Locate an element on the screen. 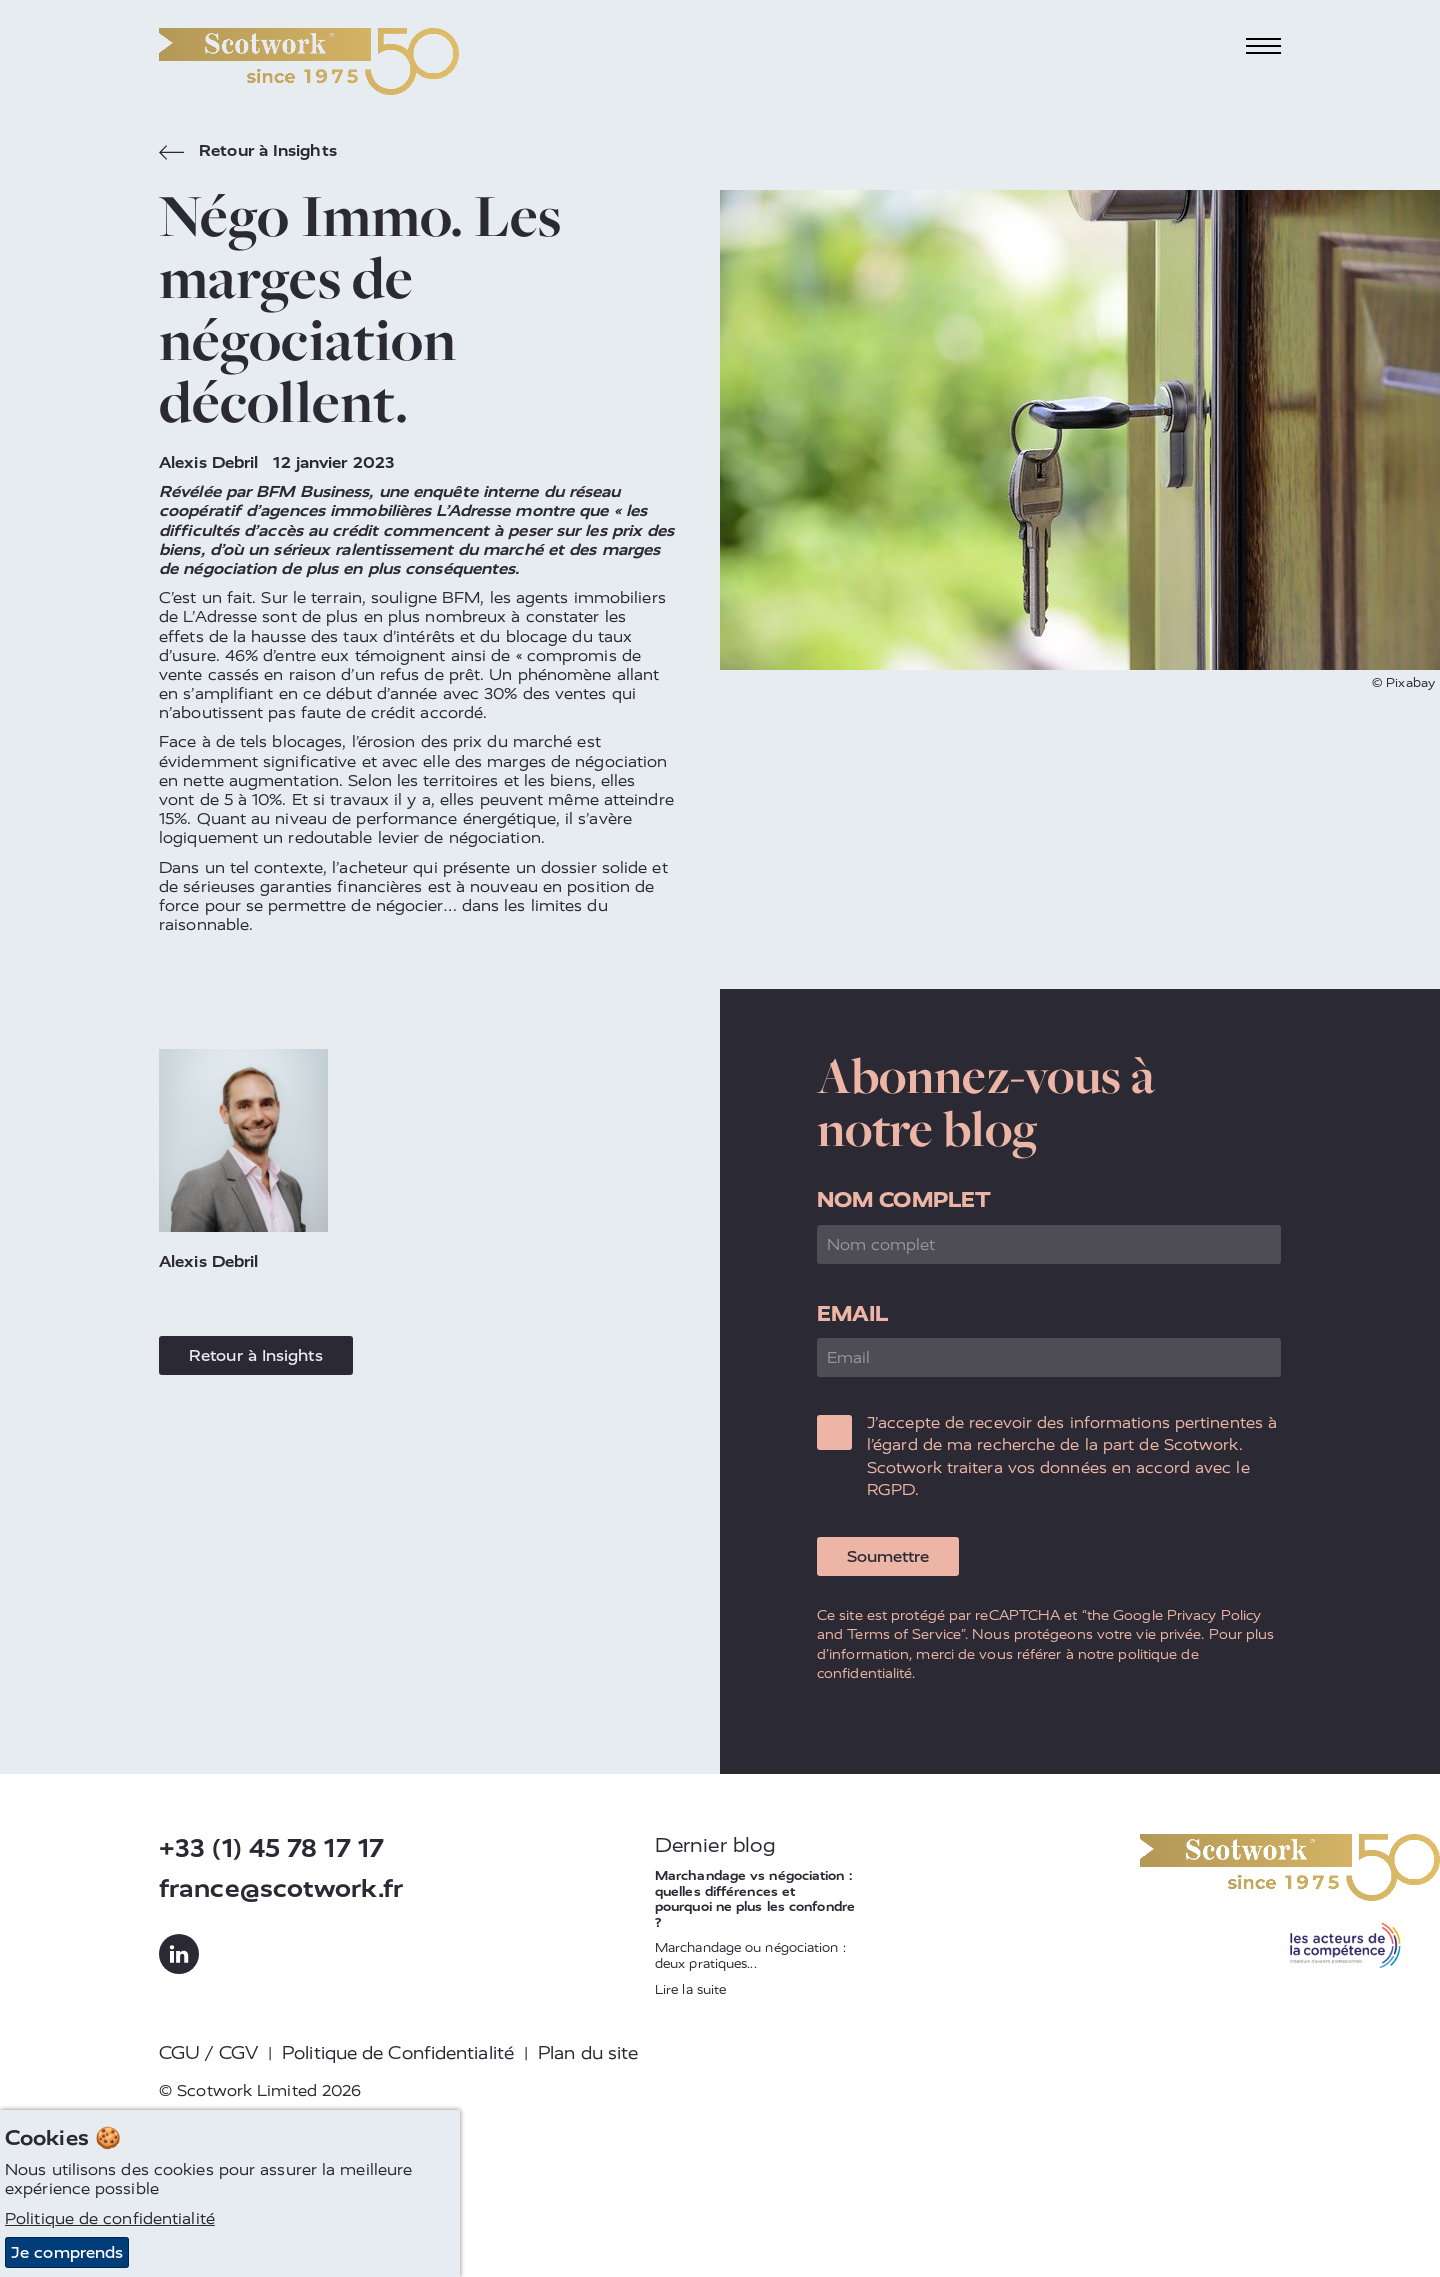 This screenshot has width=1440, height=2277. [Toggle navigation] is located at coordinates (1264, 46).